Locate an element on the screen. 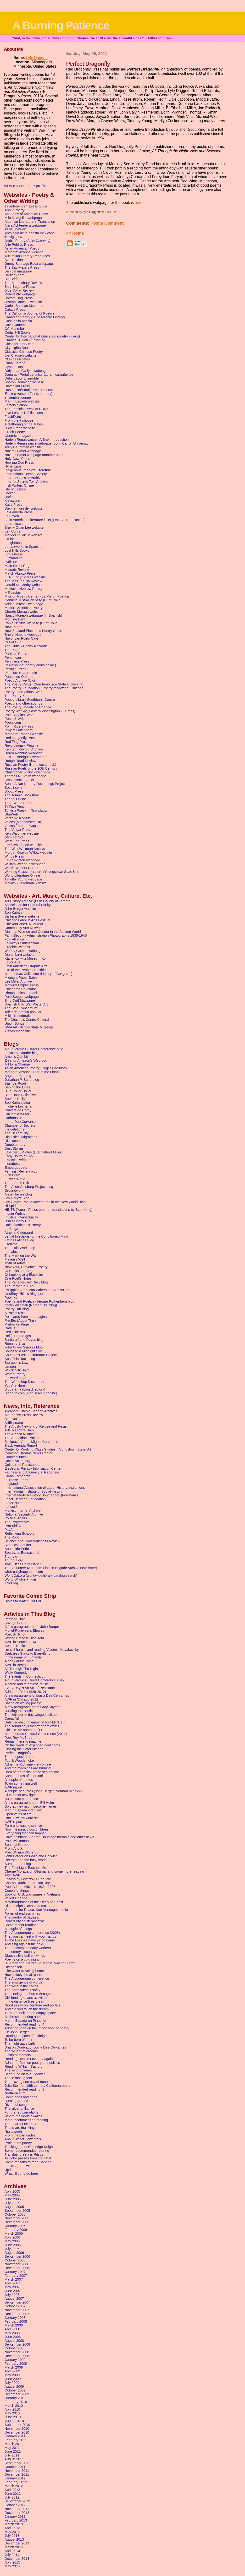 The width and height of the screenshot is (245, 2576). Christopher Shillock webpage is located at coordinates (27, 772).